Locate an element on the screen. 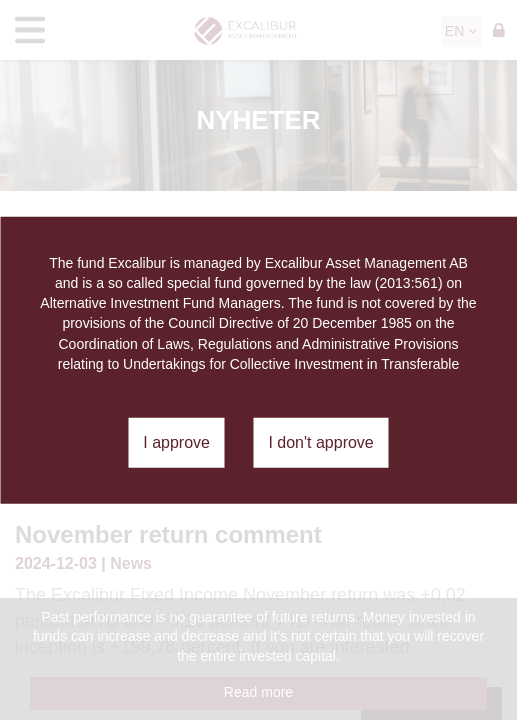 This screenshot has width=517, height=720. I approve is located at coordinates (176, 442).